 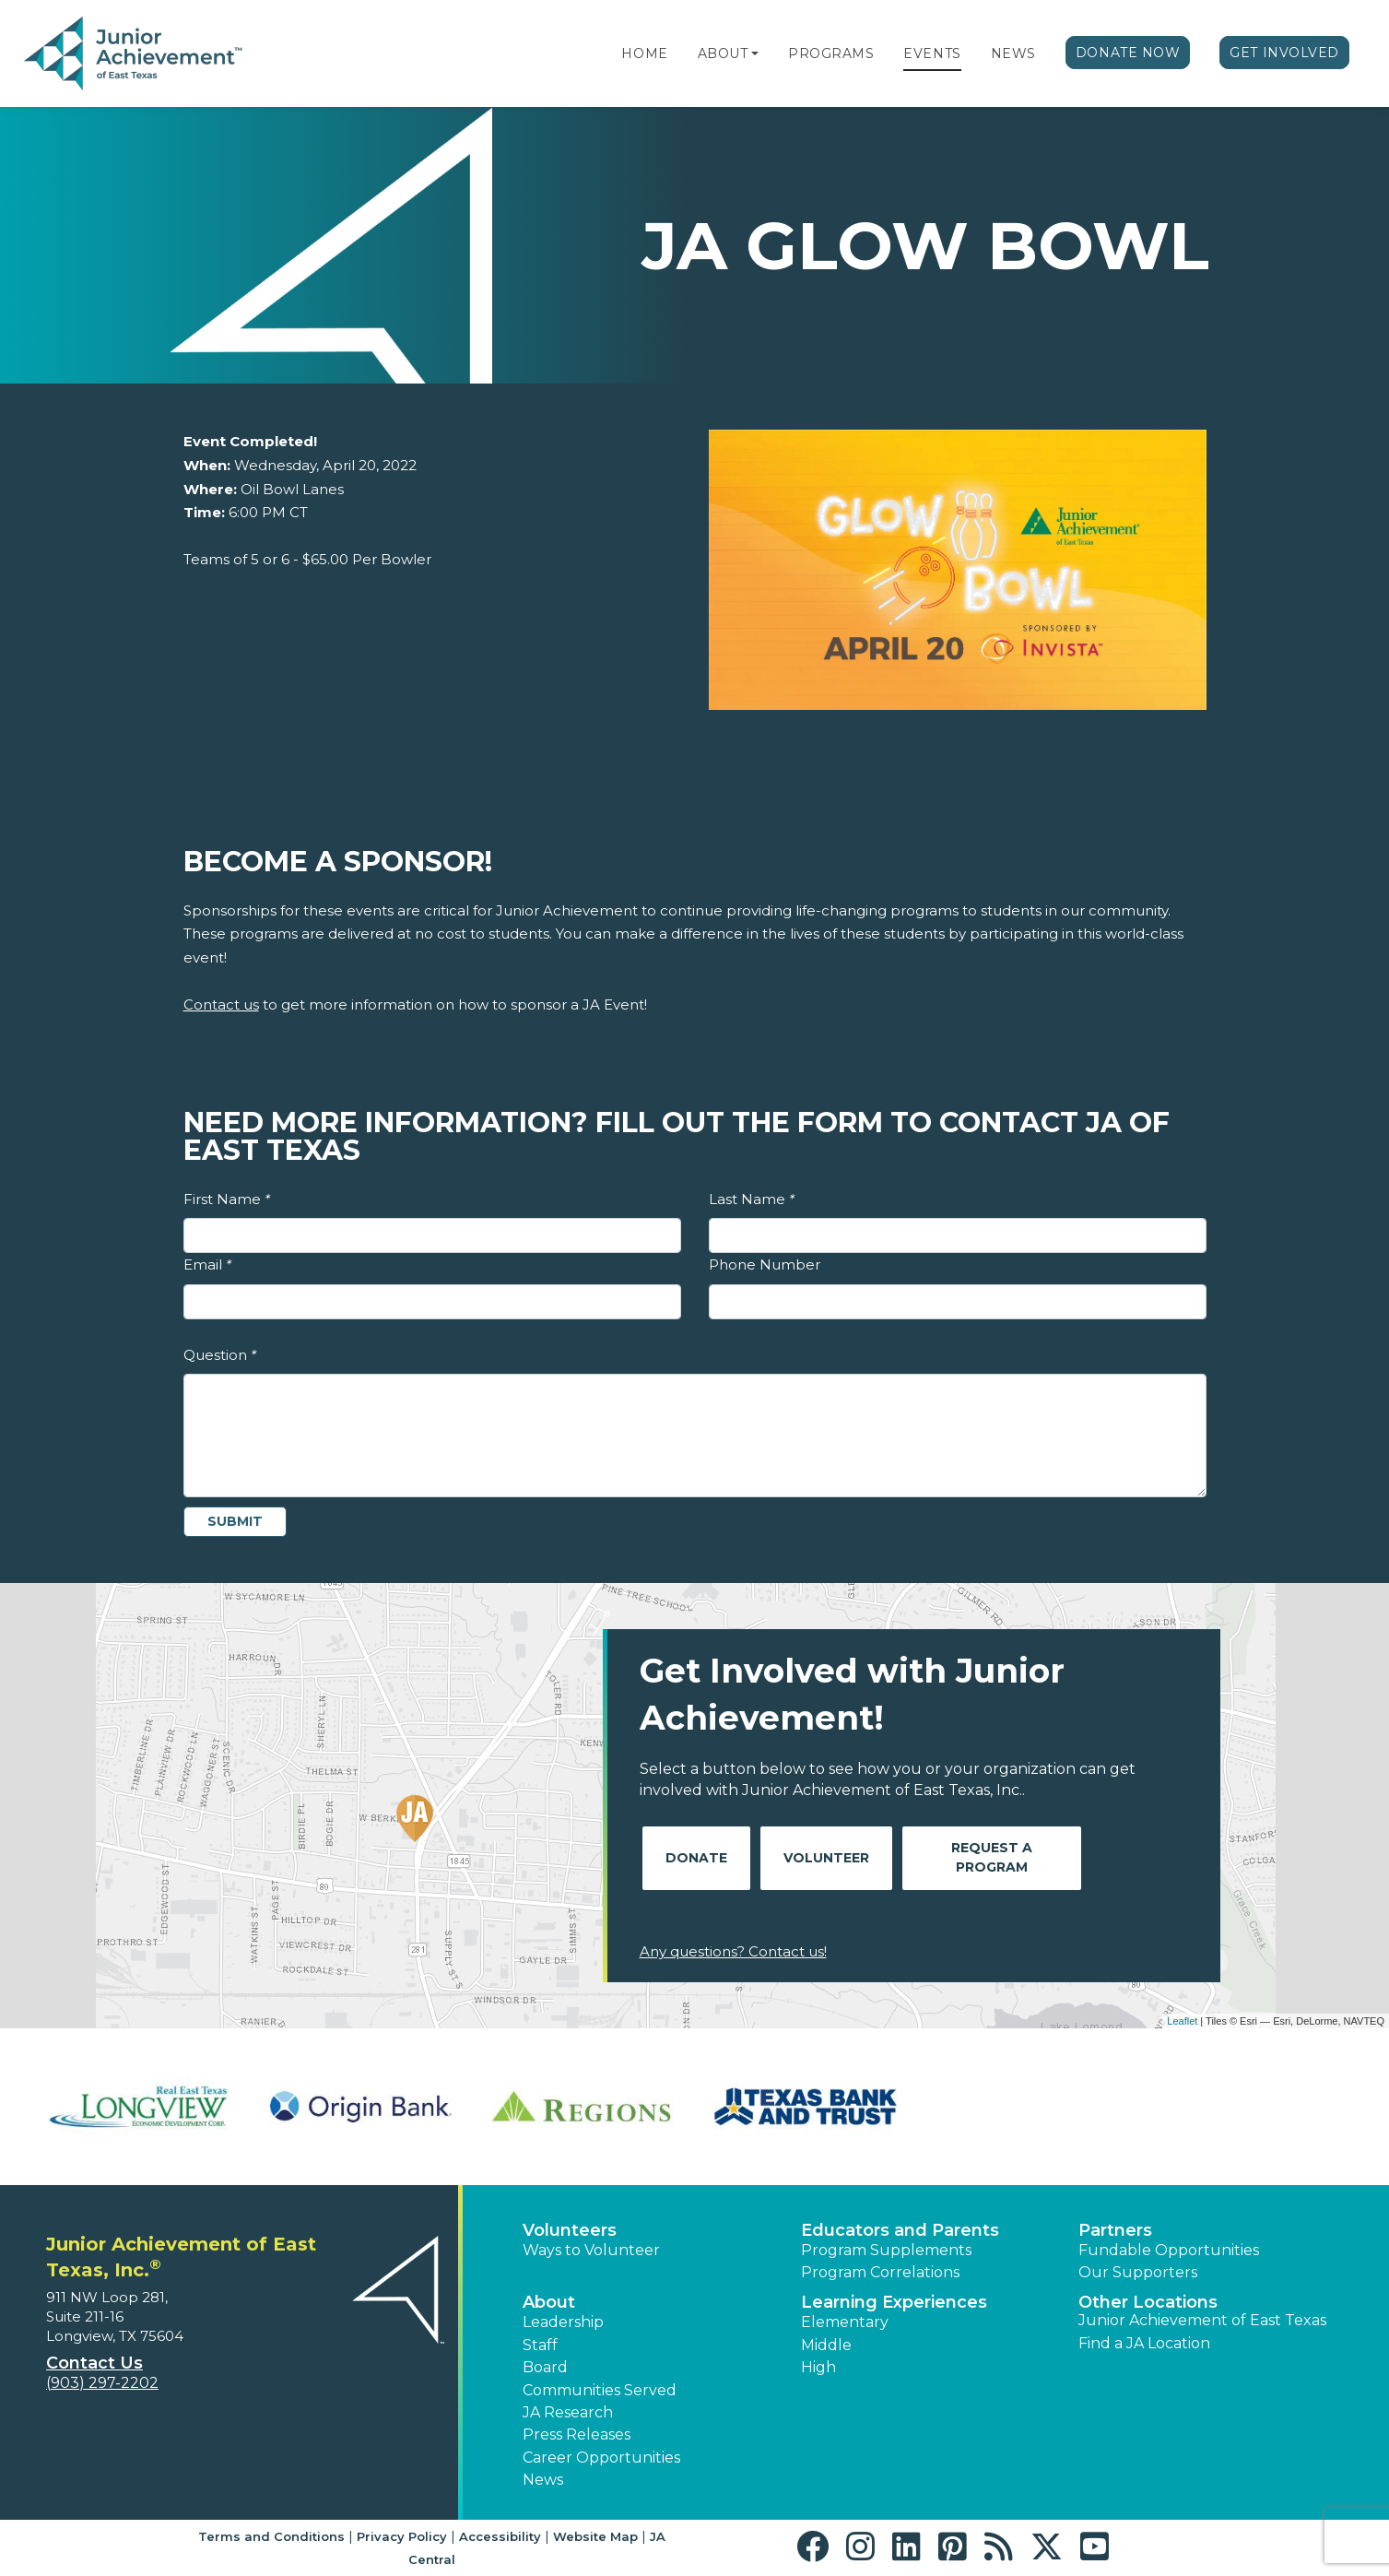 What do you see at coordinates (831, 53) in the screenshot?
I see `Programs` at bounding box center [831, 53].